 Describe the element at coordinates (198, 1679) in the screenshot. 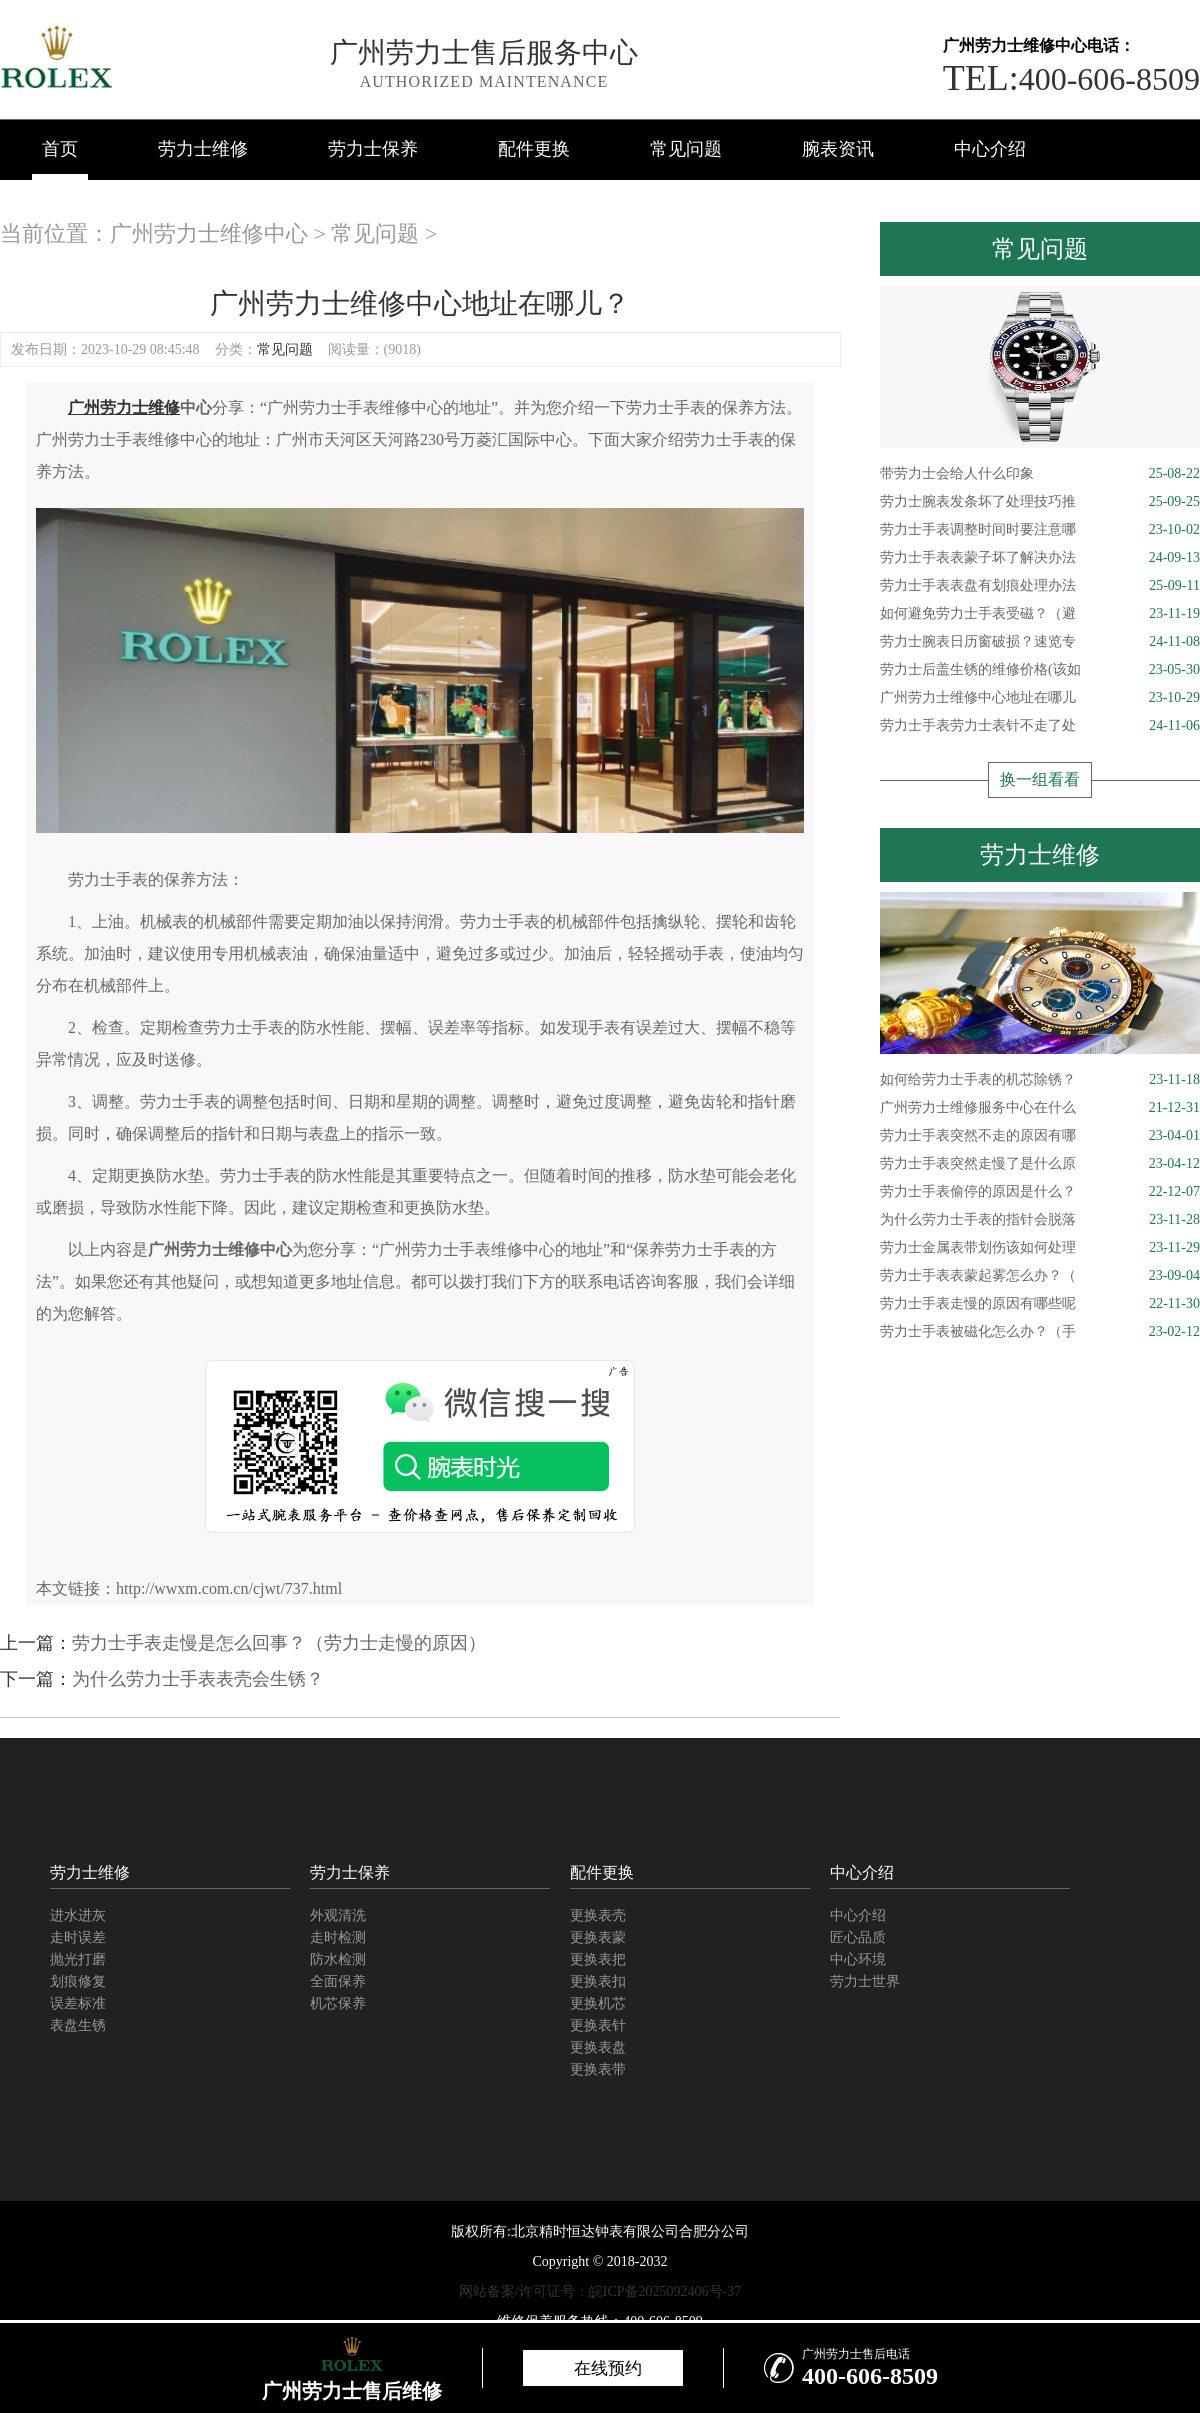

I see `为什么劳力士手表表壳会生锈？` at that location.